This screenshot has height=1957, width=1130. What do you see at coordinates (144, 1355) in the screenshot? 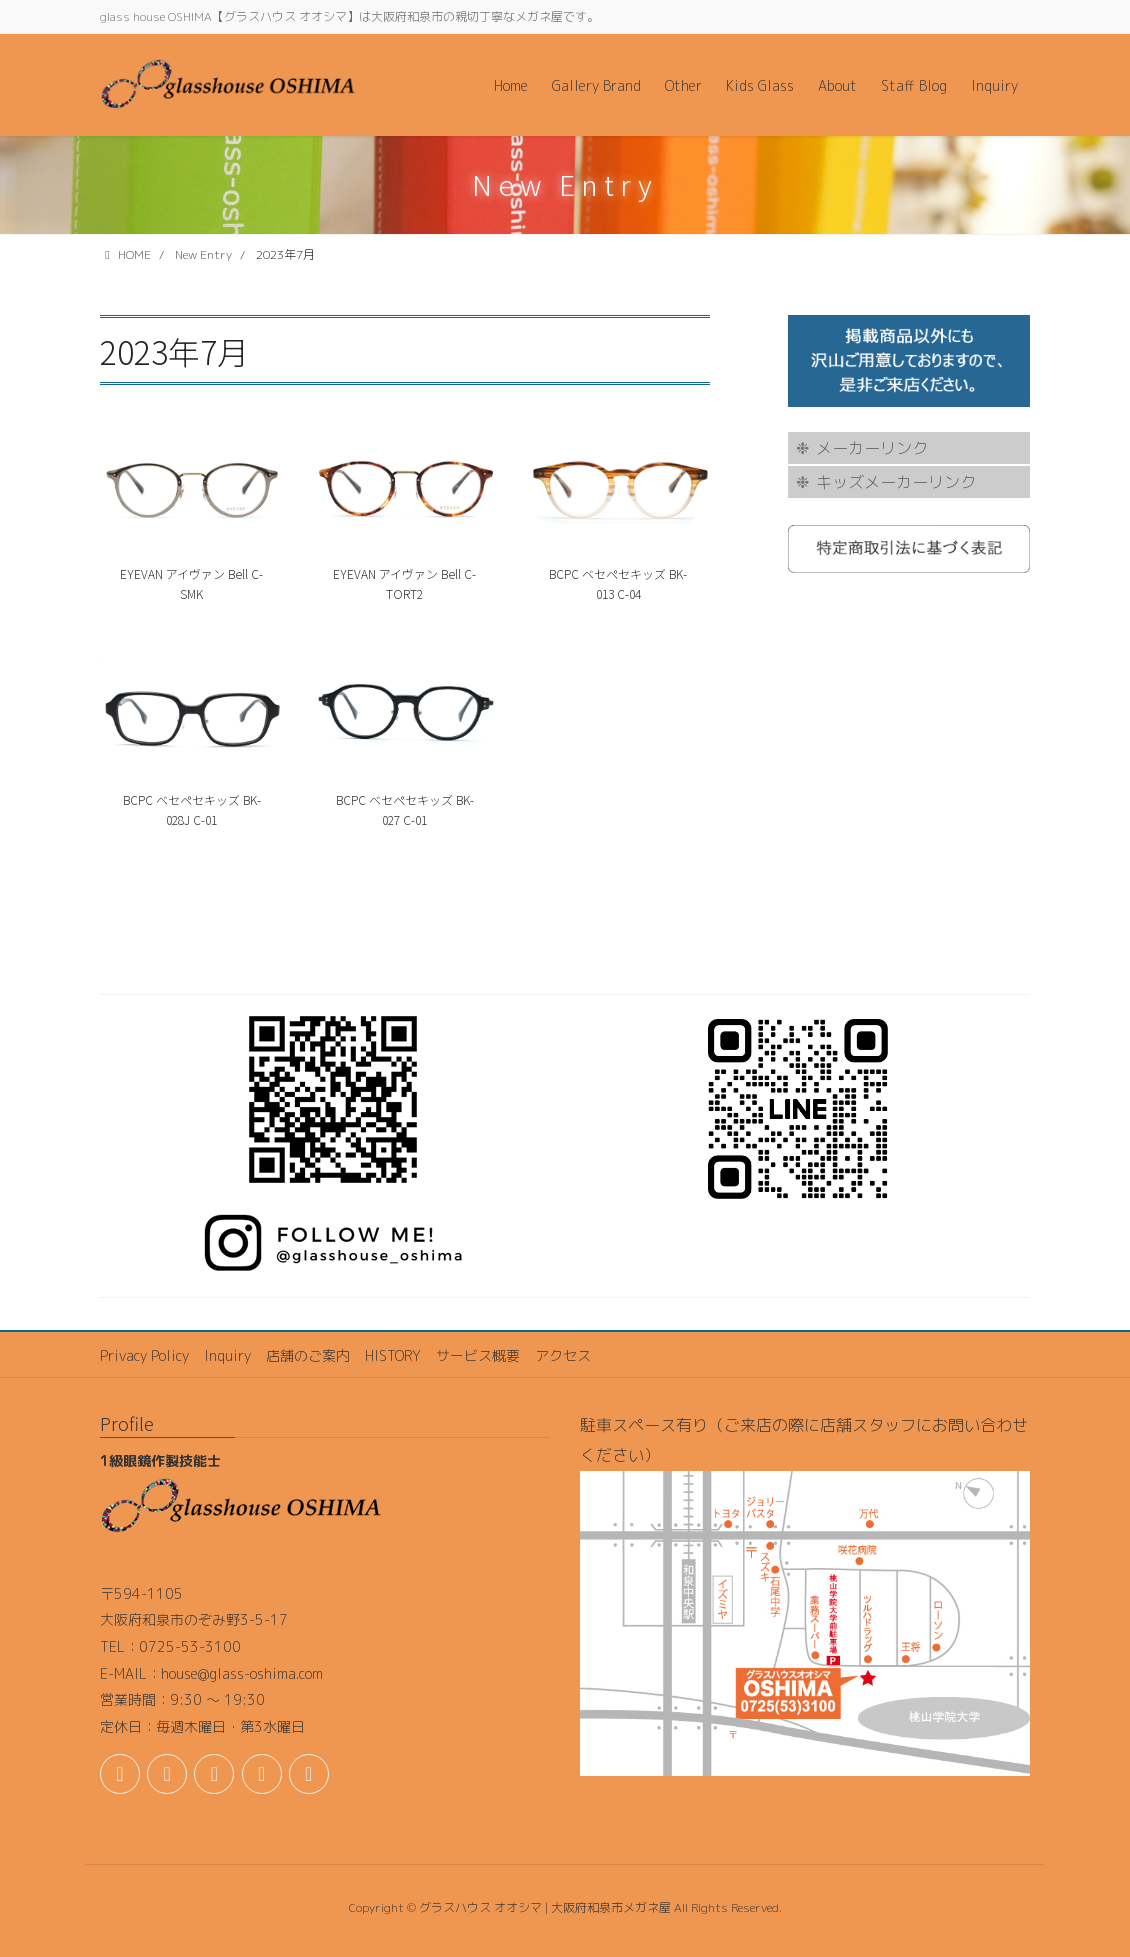
I see `Privacy Policy` at bounding box center [144, 1355].